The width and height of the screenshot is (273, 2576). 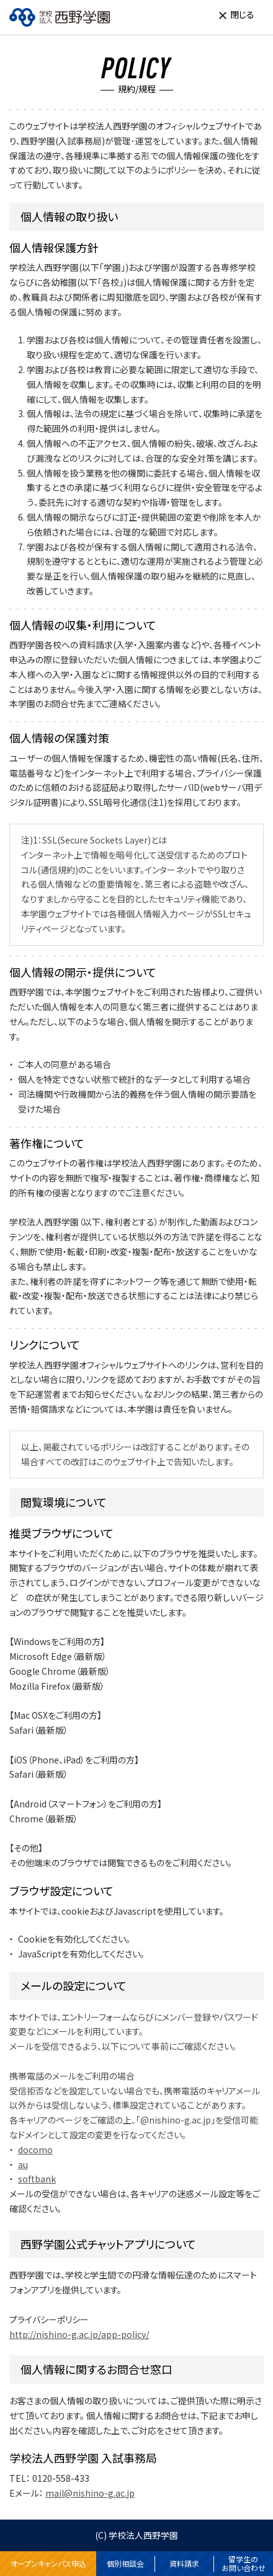 What do you see at coordinates (90, 2493) in the screenshot?
I see `mail@nishino-g.ac.jp` at bounding box center [90, 2493].